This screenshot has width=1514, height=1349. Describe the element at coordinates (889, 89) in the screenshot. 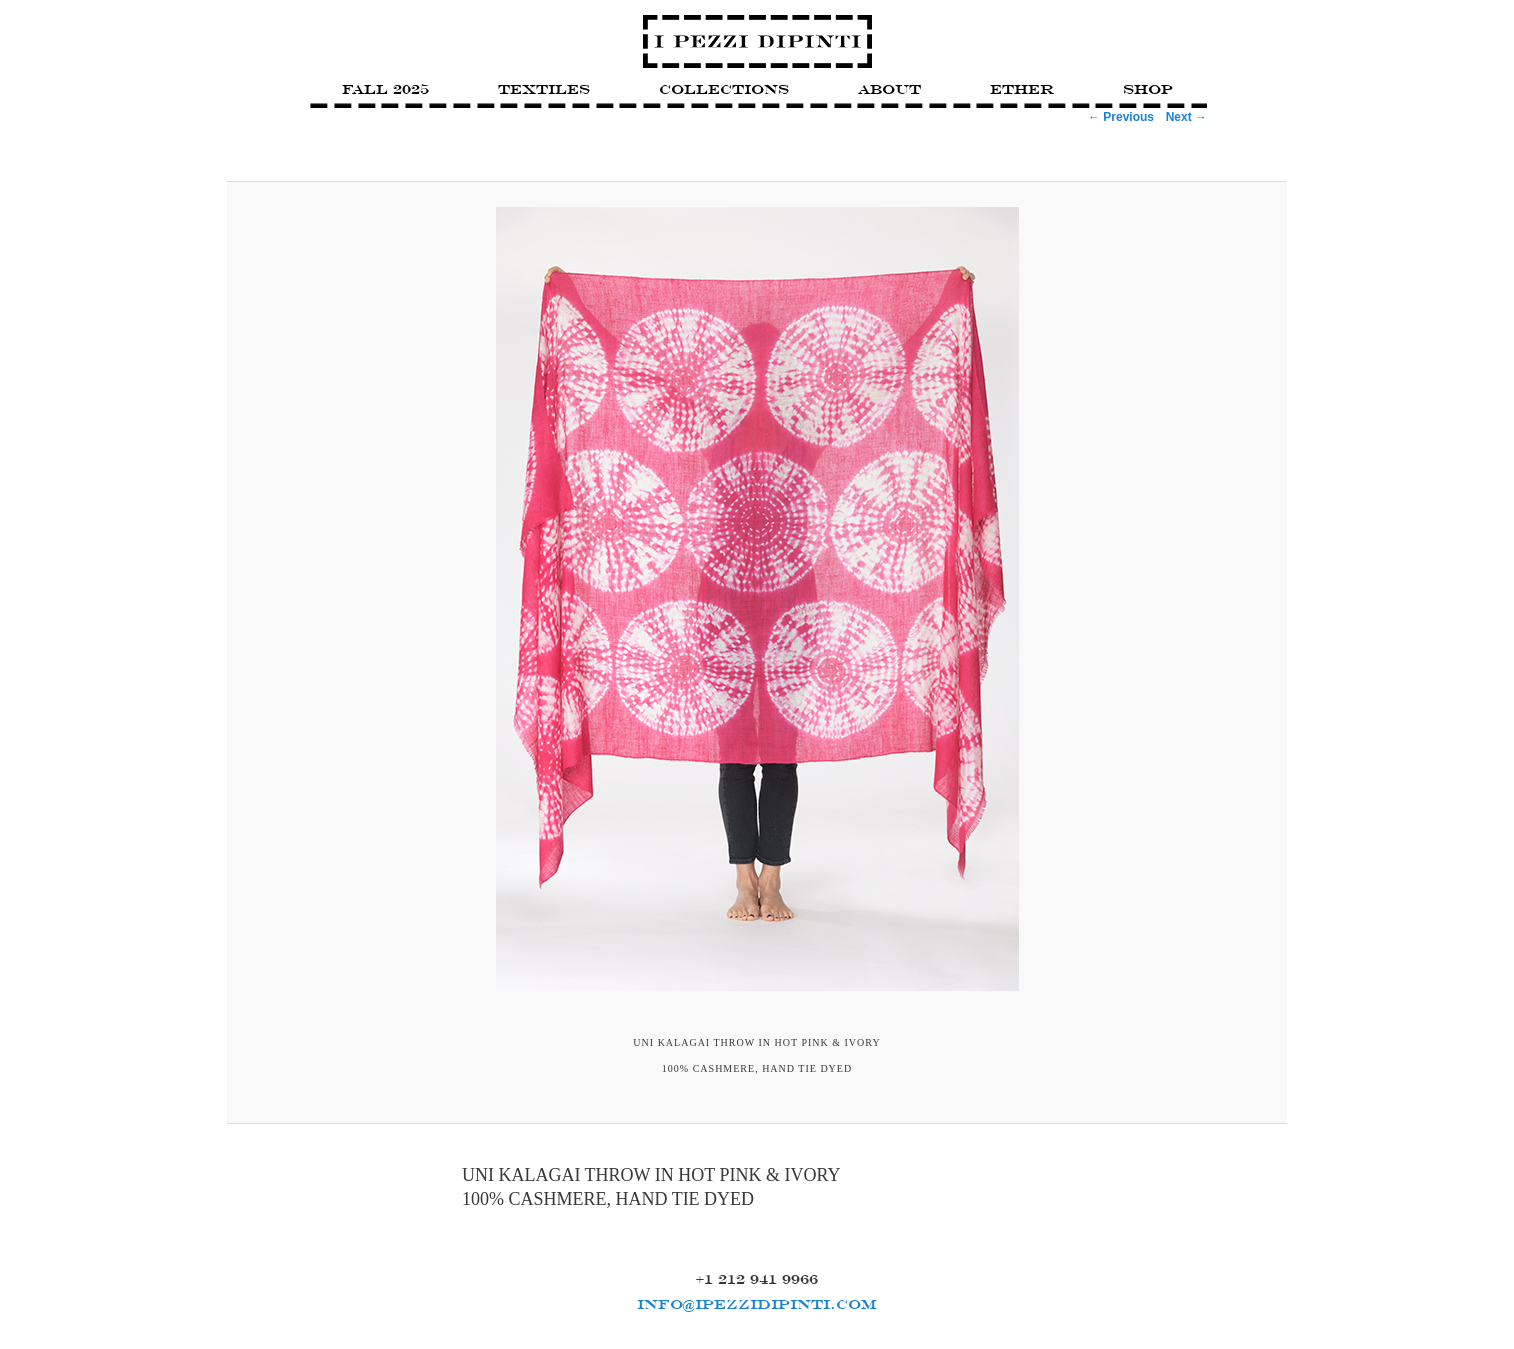

I see `About` at that location.